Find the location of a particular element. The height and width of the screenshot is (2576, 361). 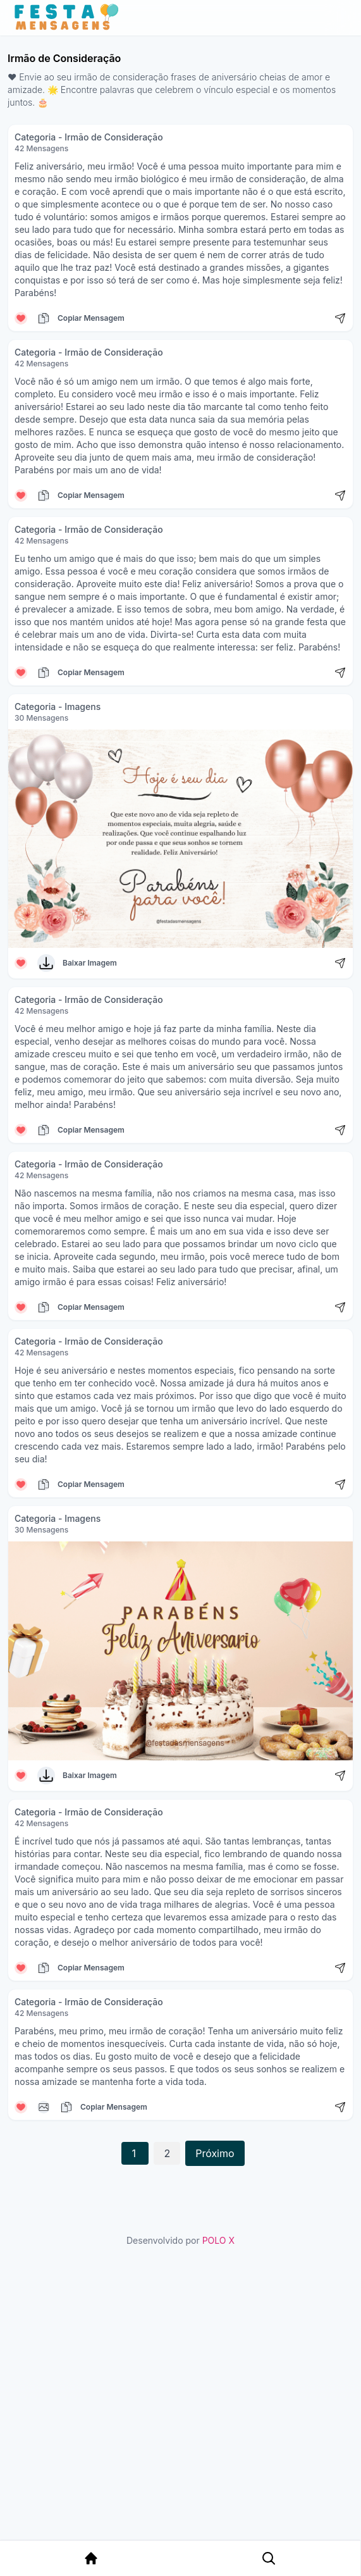

[Página inicial da Festa das Mensagens] is located at coordinates (69, 17).